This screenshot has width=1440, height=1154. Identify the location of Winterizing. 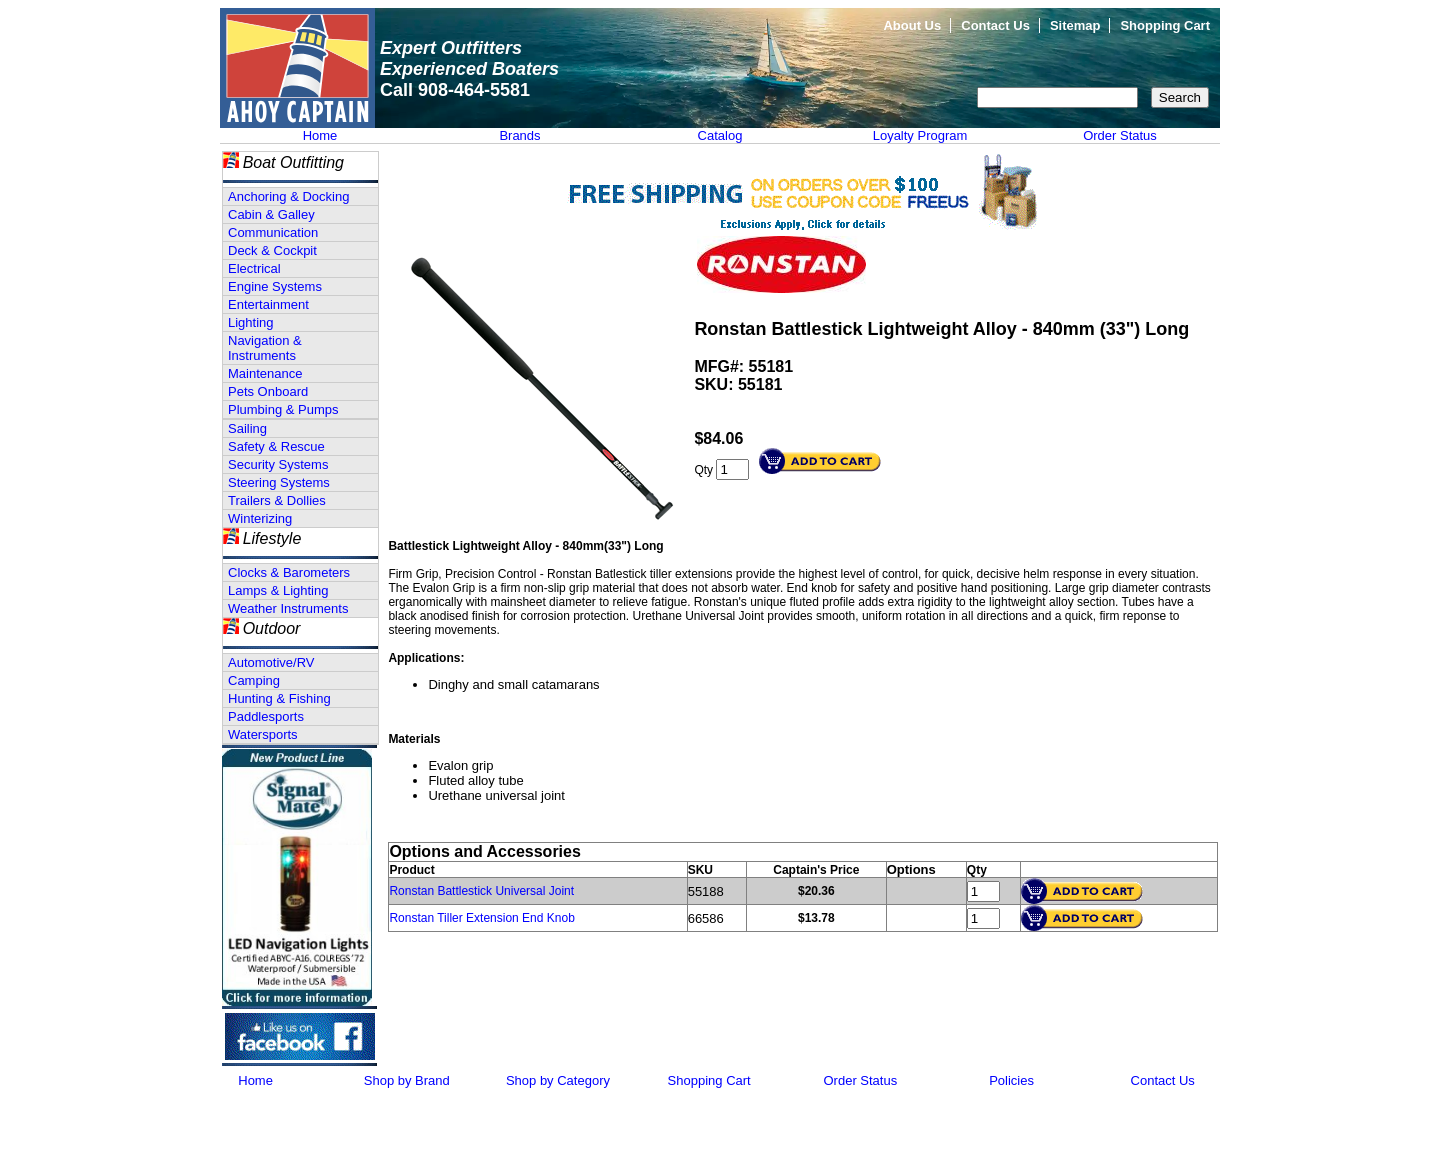
(260, 518).